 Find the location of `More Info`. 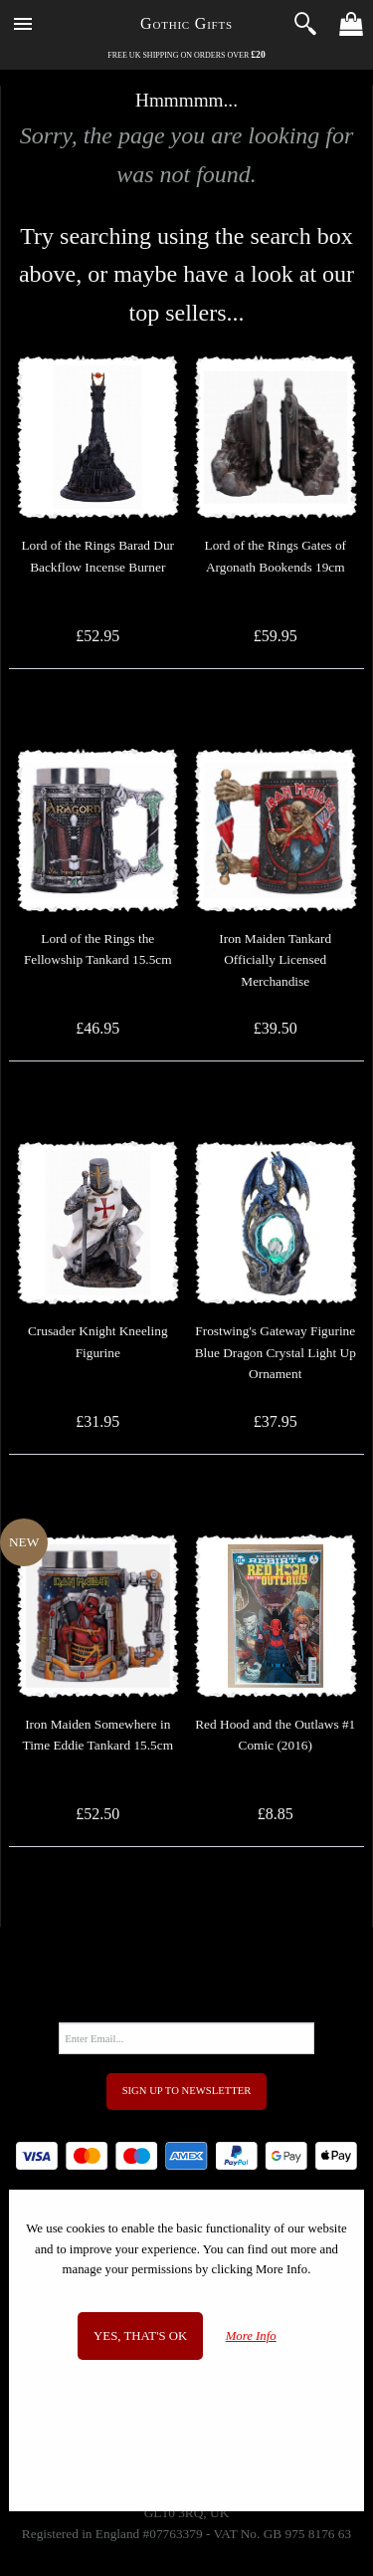

More Info is located at coordinates (251, 2336).